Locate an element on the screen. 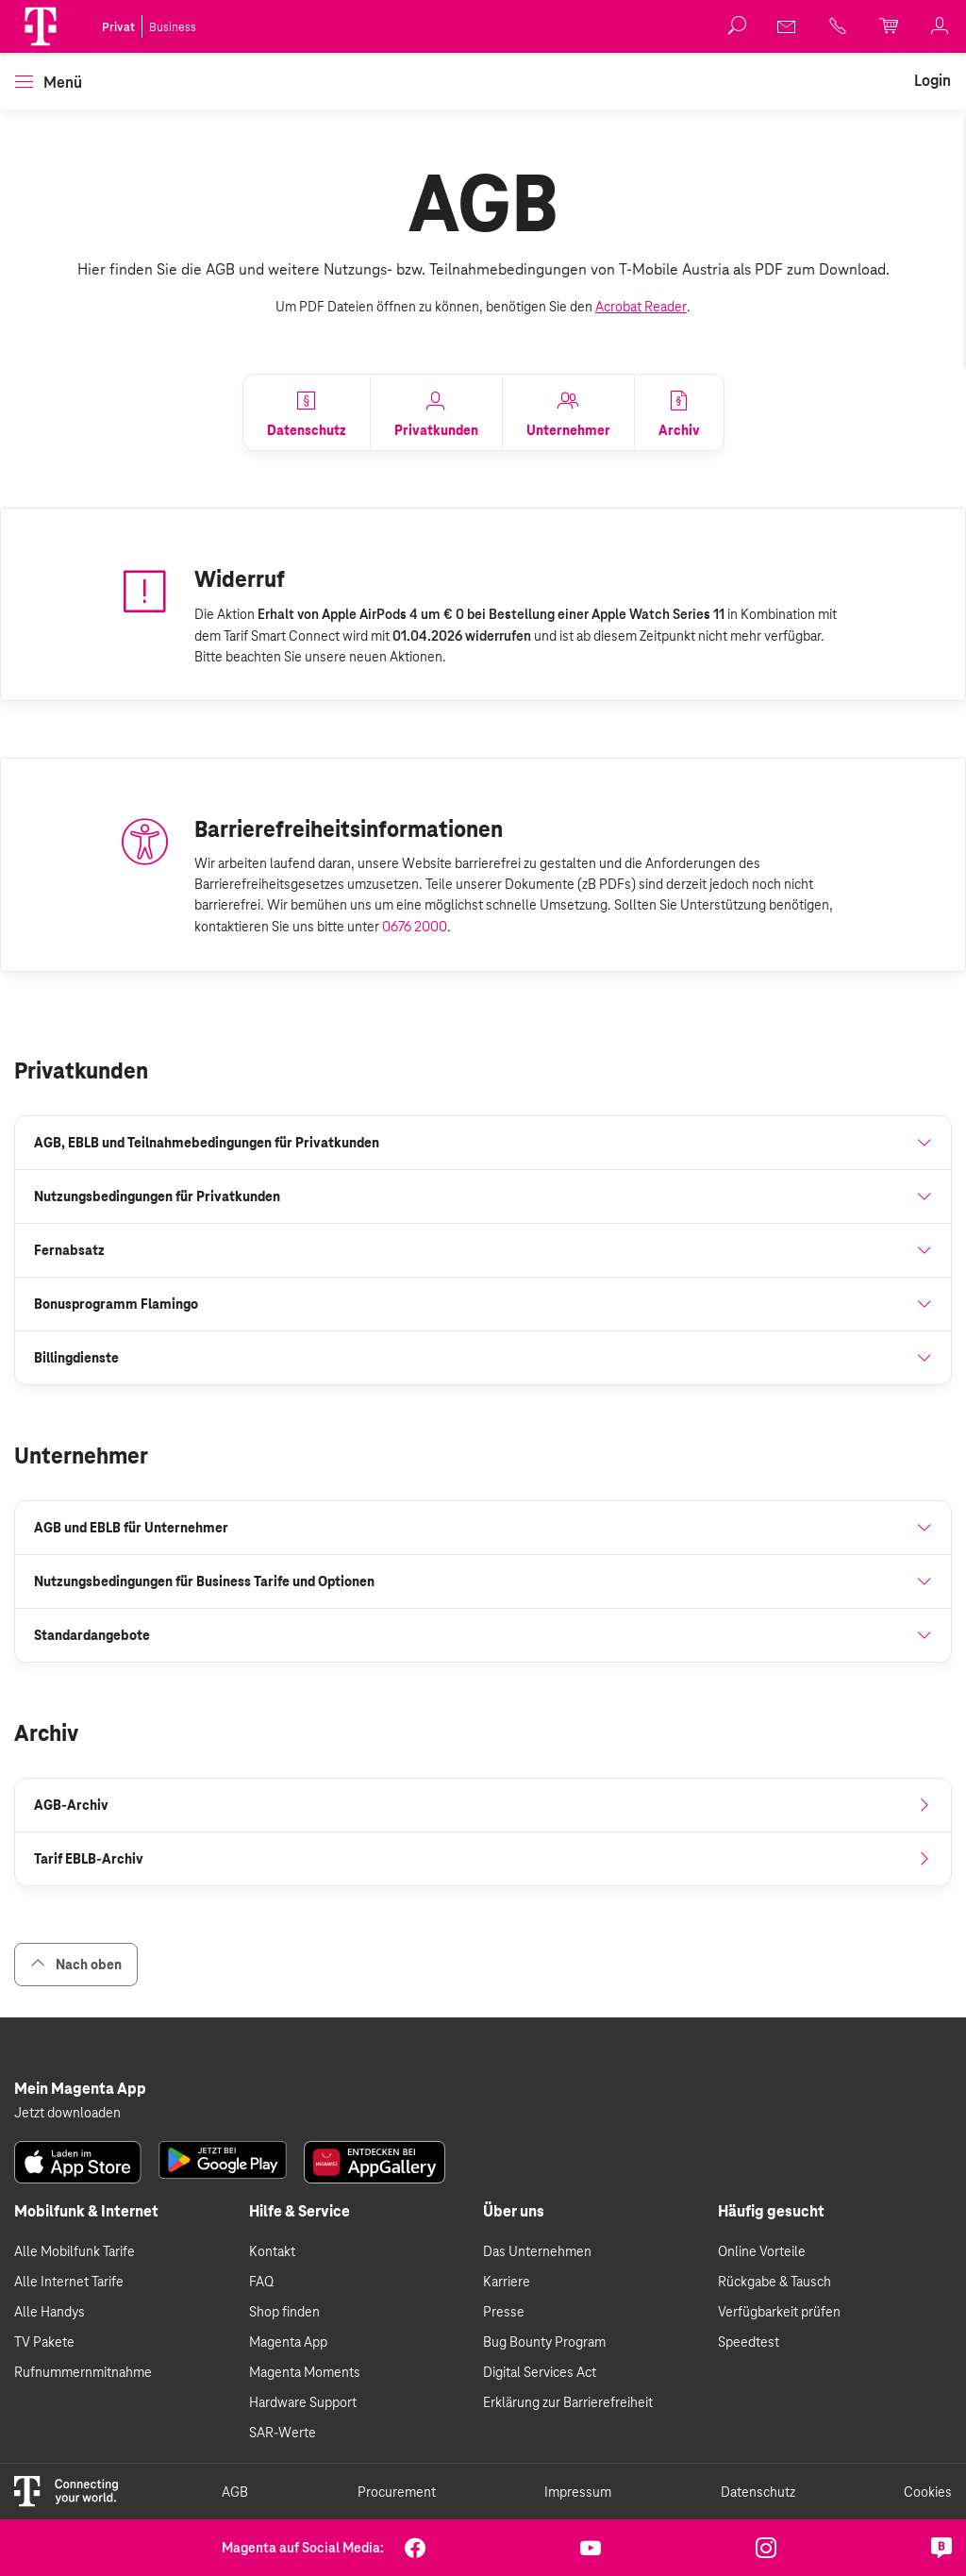 The height and width of the screenshot is (2576, 966). Verfügbarkeit prüfen [link] is located at coordinates (779, 2311).